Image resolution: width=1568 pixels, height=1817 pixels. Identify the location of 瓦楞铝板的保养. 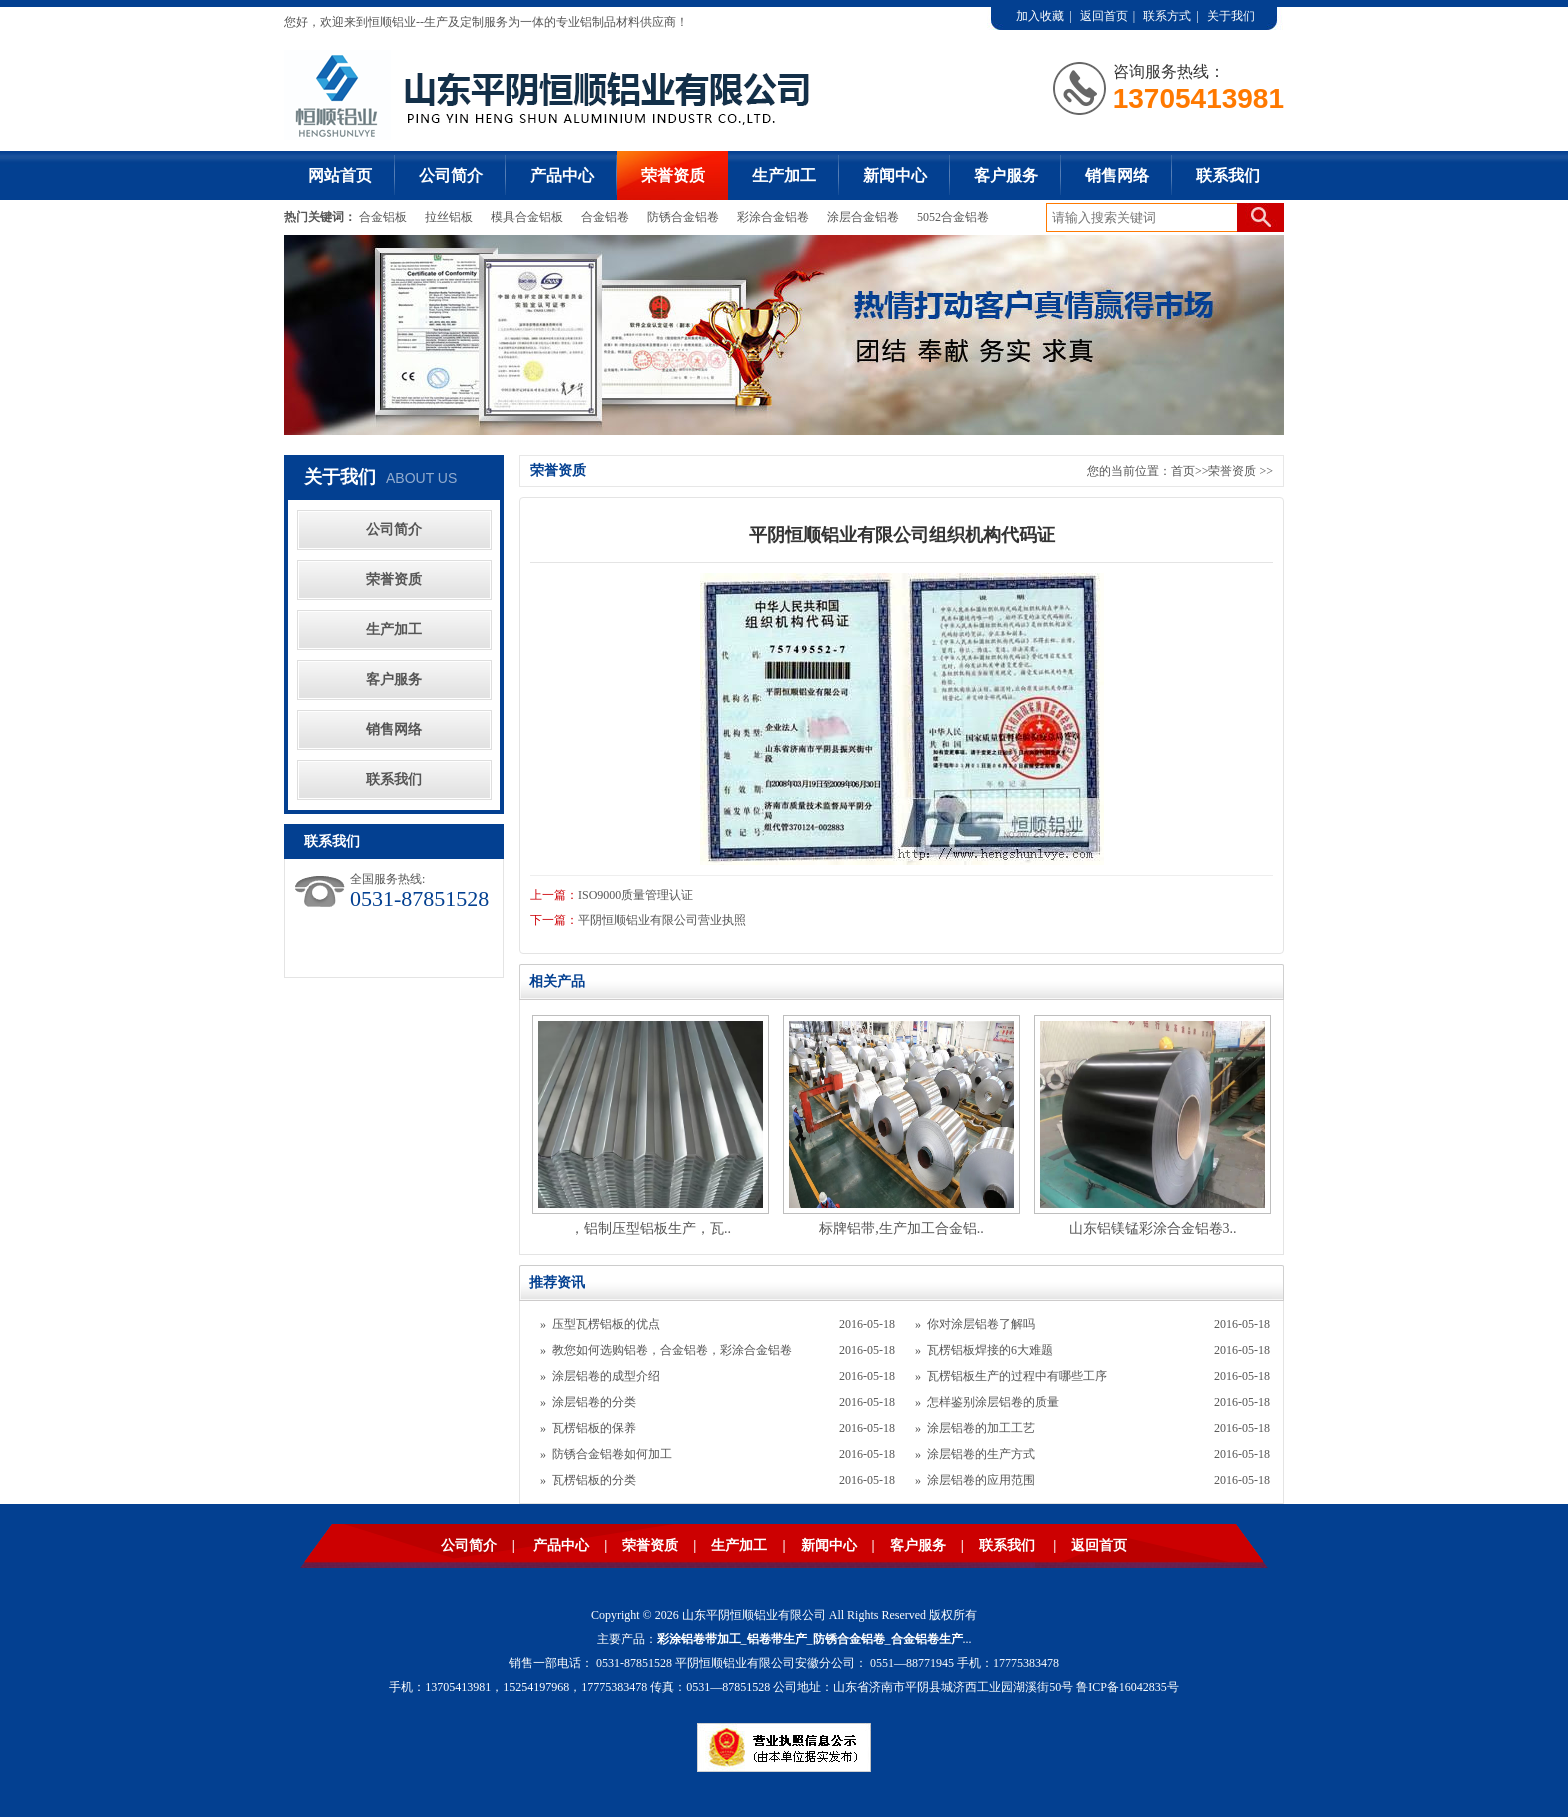
(594, 1428).